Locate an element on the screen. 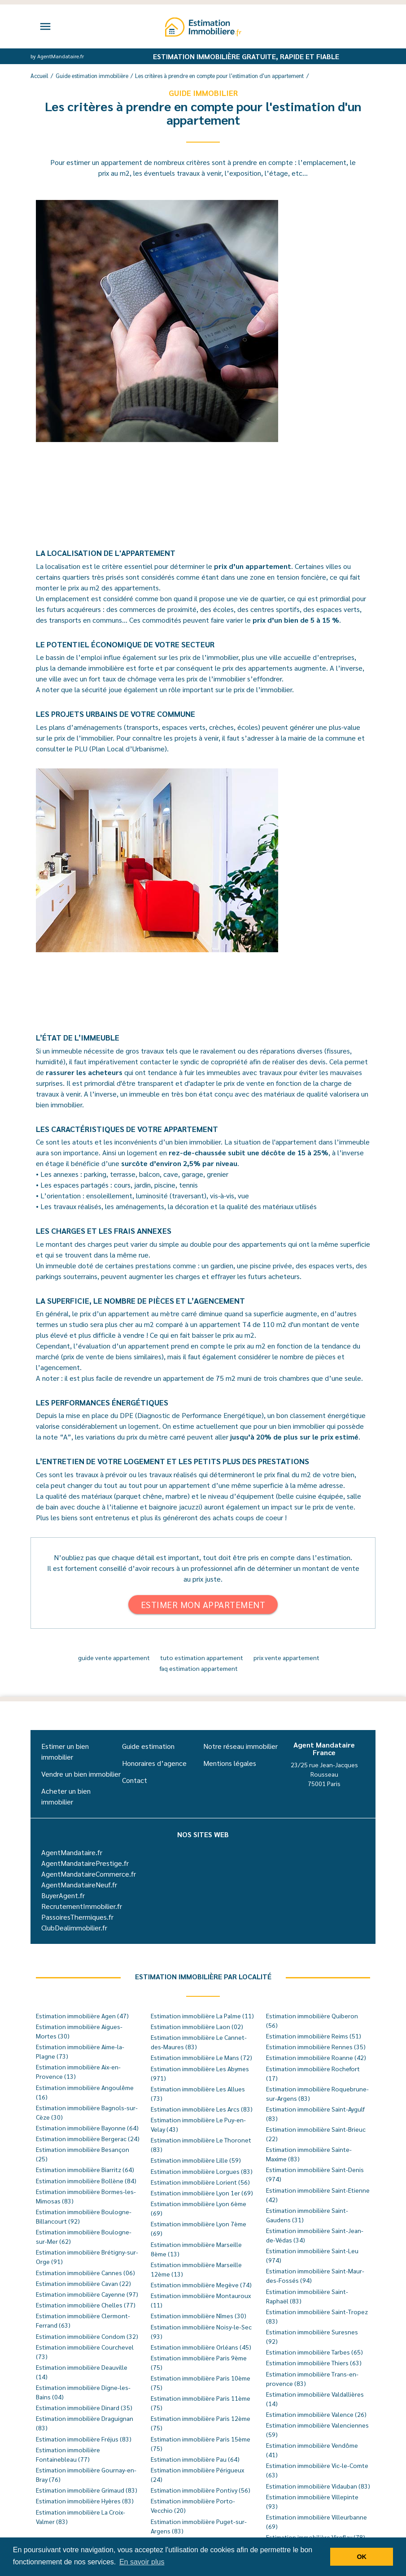 The height and width of the screenshot is (2576, 406). Estimation immobilière Lille (59) is located at coordinates (196, 2160).